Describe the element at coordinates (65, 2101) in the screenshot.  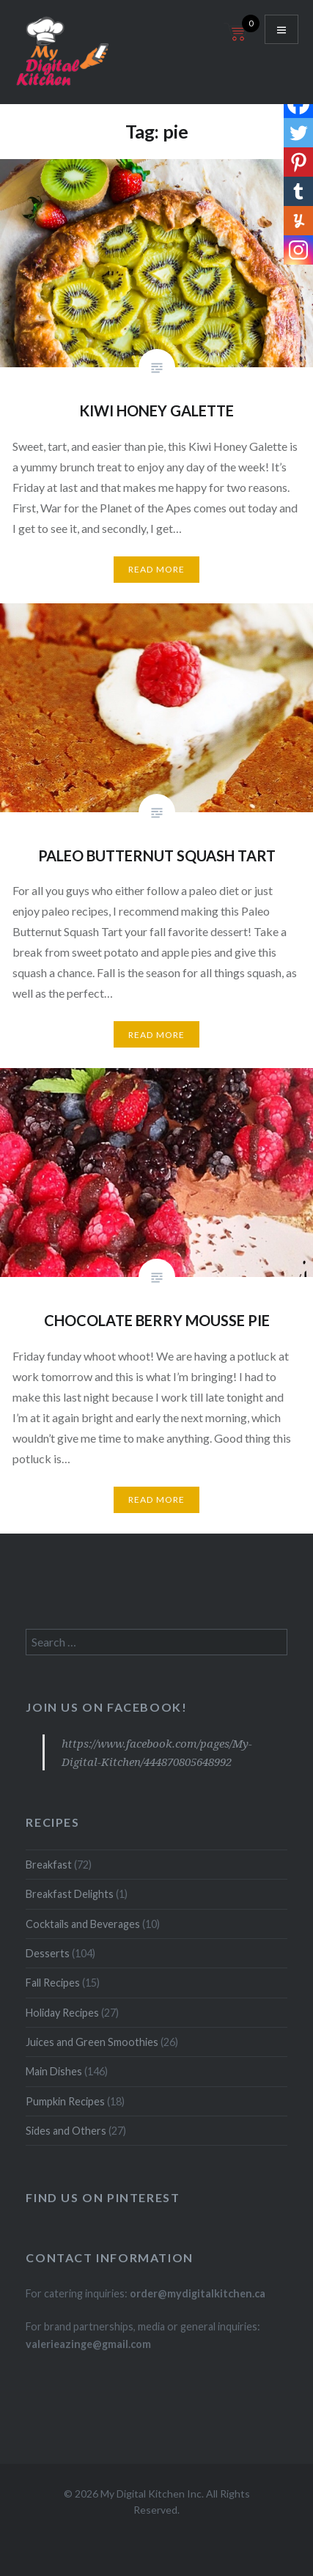
I see `Pumpkin Recipes` at that location.